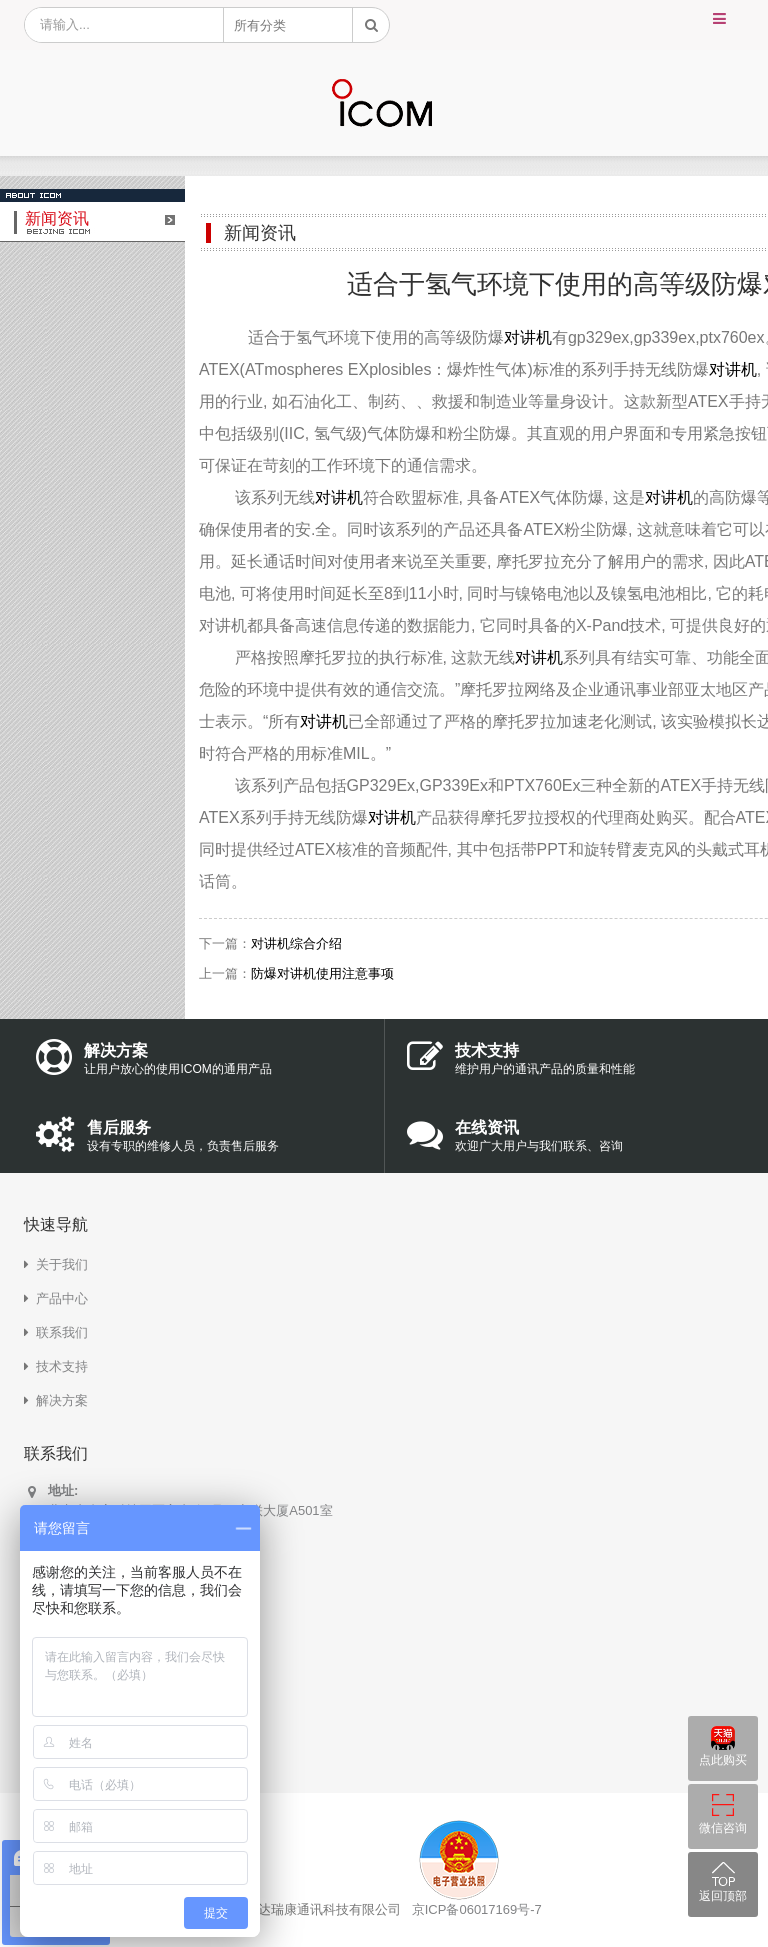  Describe the element at coordinates (528, 337) in the screenshot. I see `对讲机` at that location.